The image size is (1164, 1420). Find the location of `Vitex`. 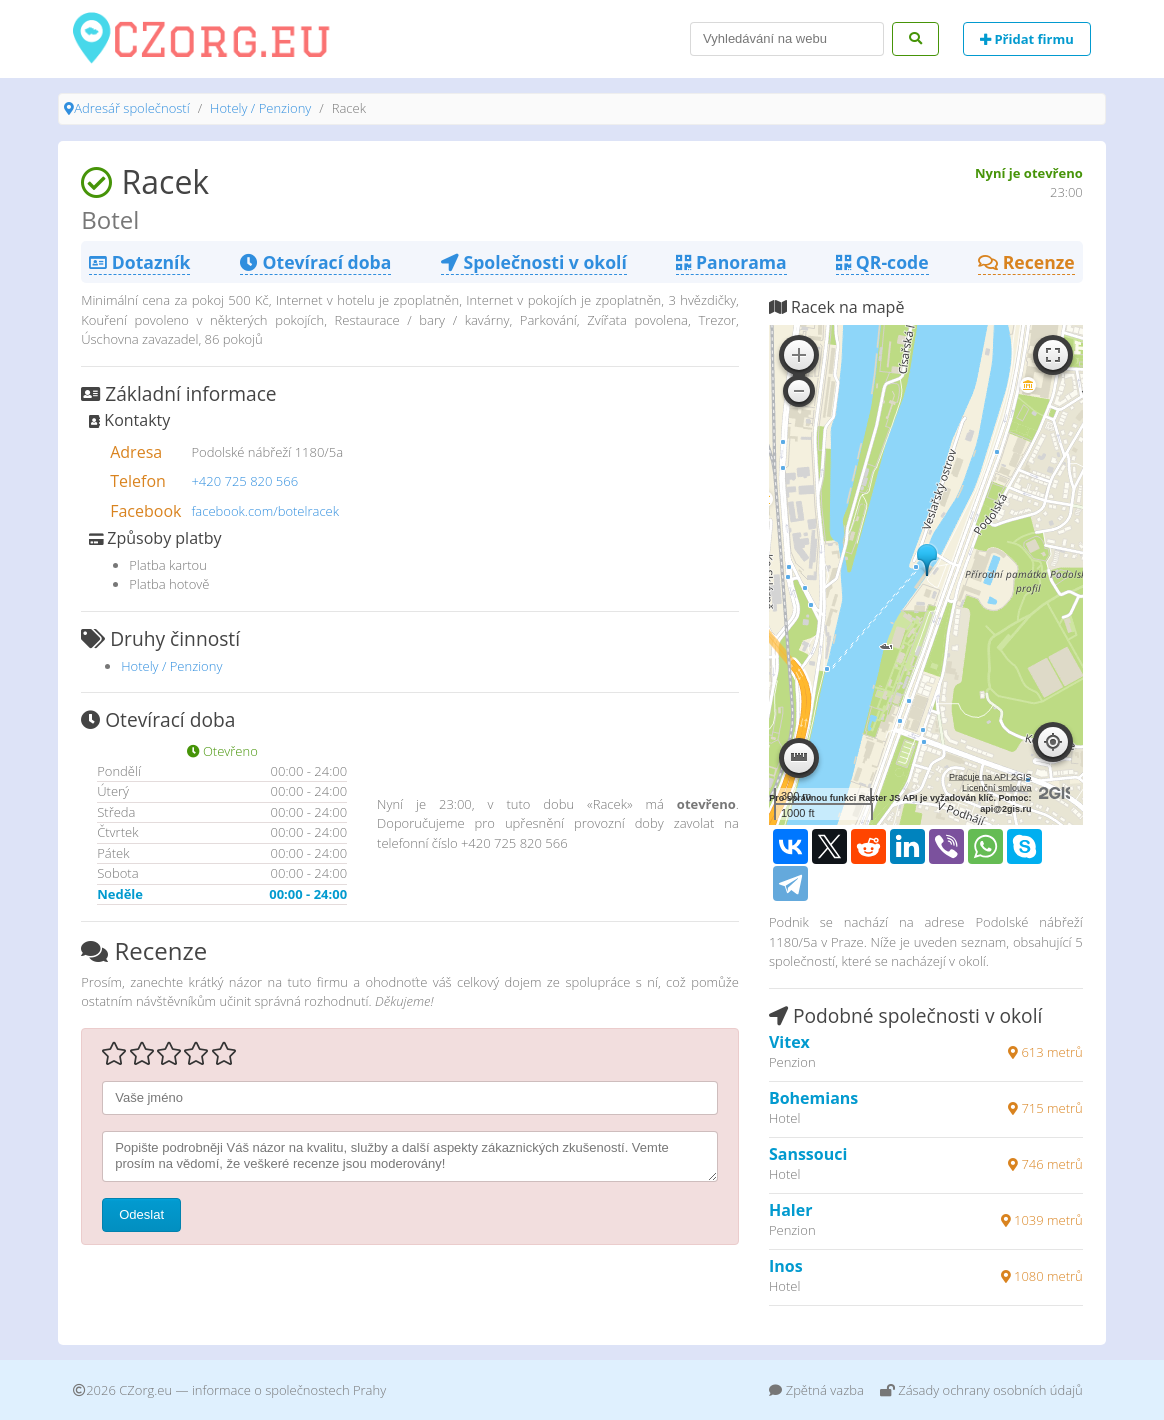

Vitex is located at coordinates (789, 1042).